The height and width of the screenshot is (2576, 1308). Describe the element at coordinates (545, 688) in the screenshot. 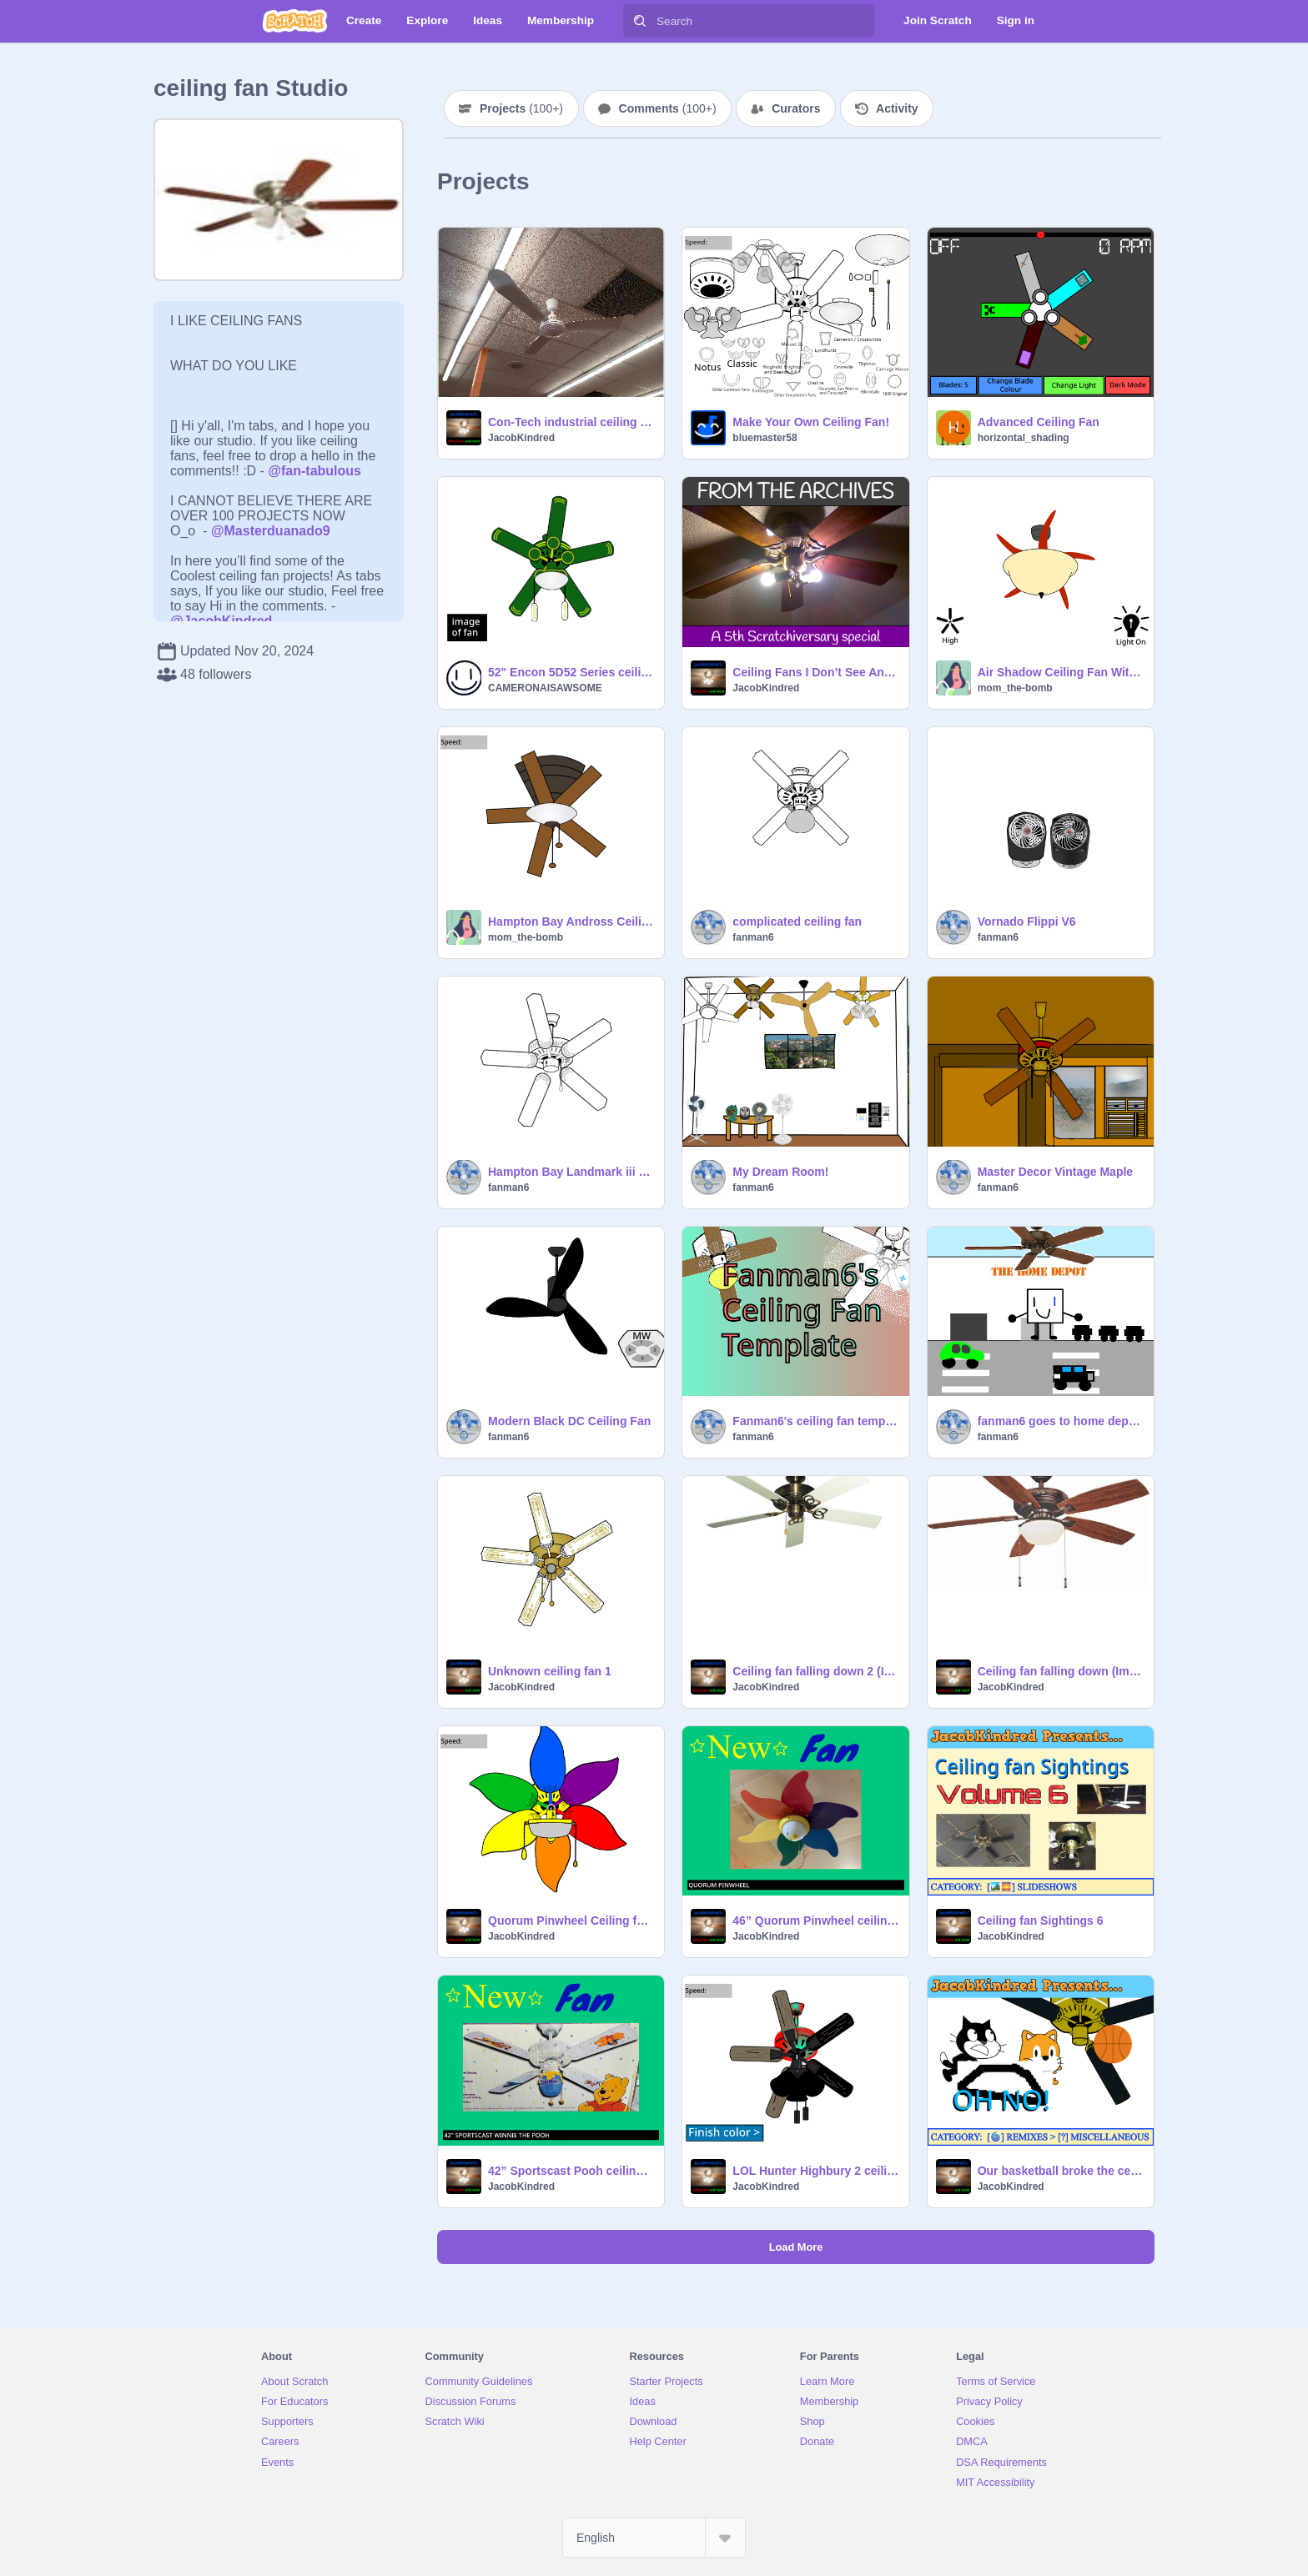

I see `CAMERONAISAWSOME` at that location.